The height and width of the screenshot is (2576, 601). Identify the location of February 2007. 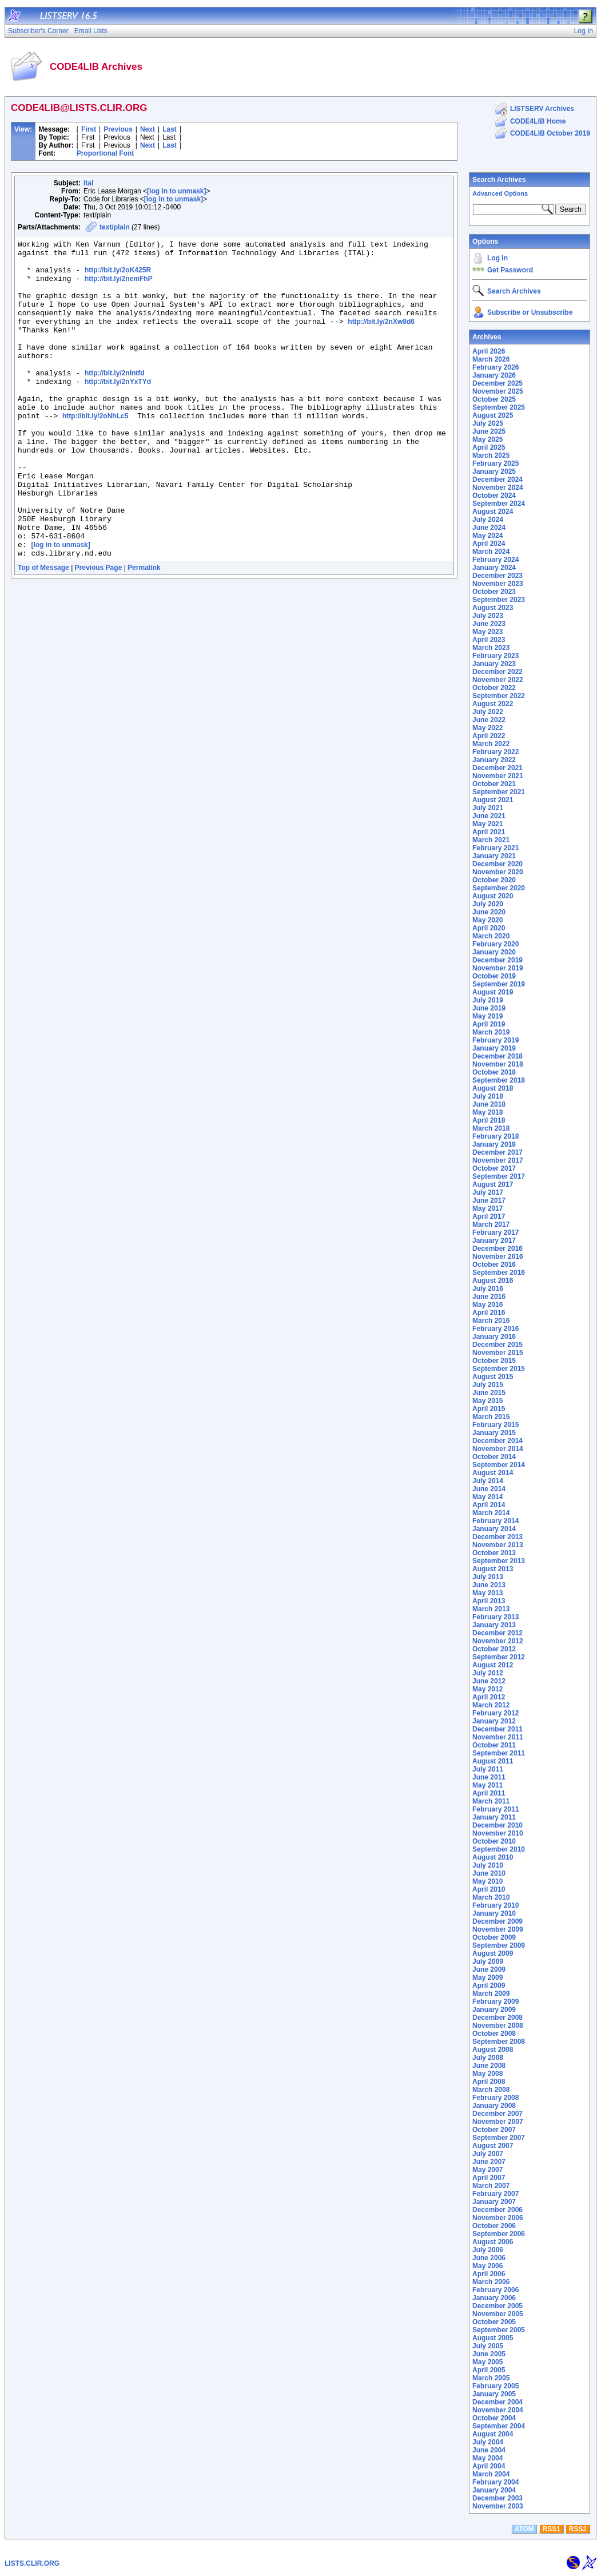
(495, 2194).